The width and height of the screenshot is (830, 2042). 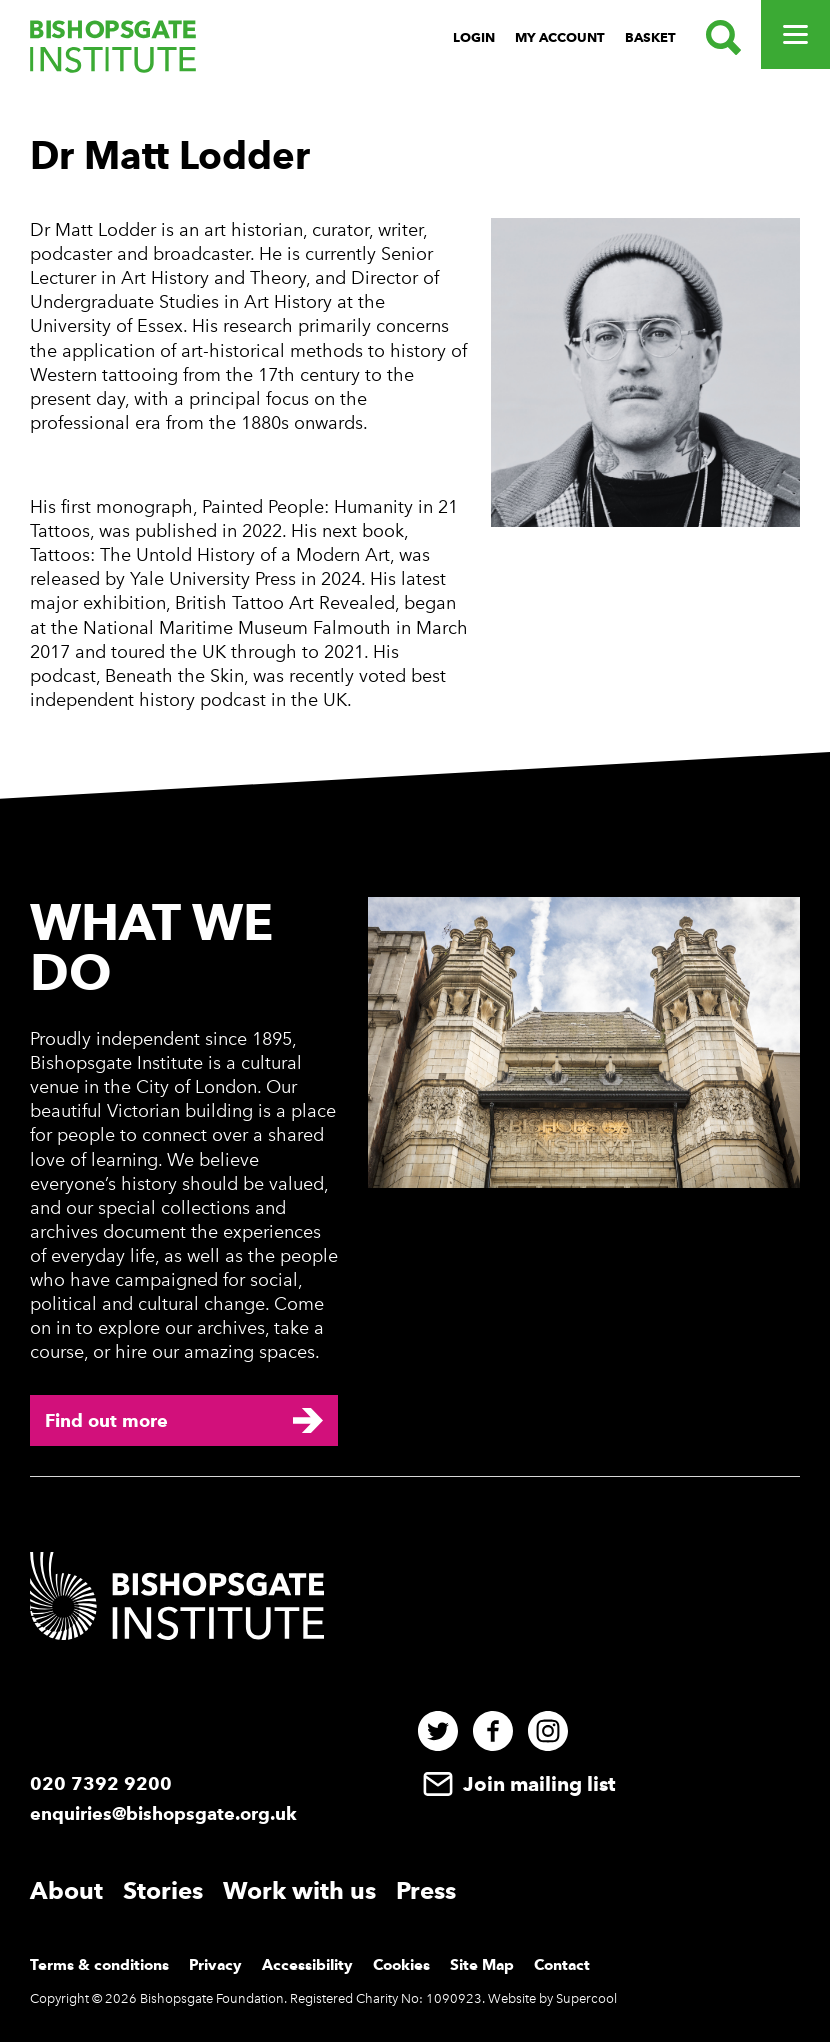 What do you see at coordinates (163, 1890) in the screenshot?
I see `Stories` at bounding box center [163, 1890].